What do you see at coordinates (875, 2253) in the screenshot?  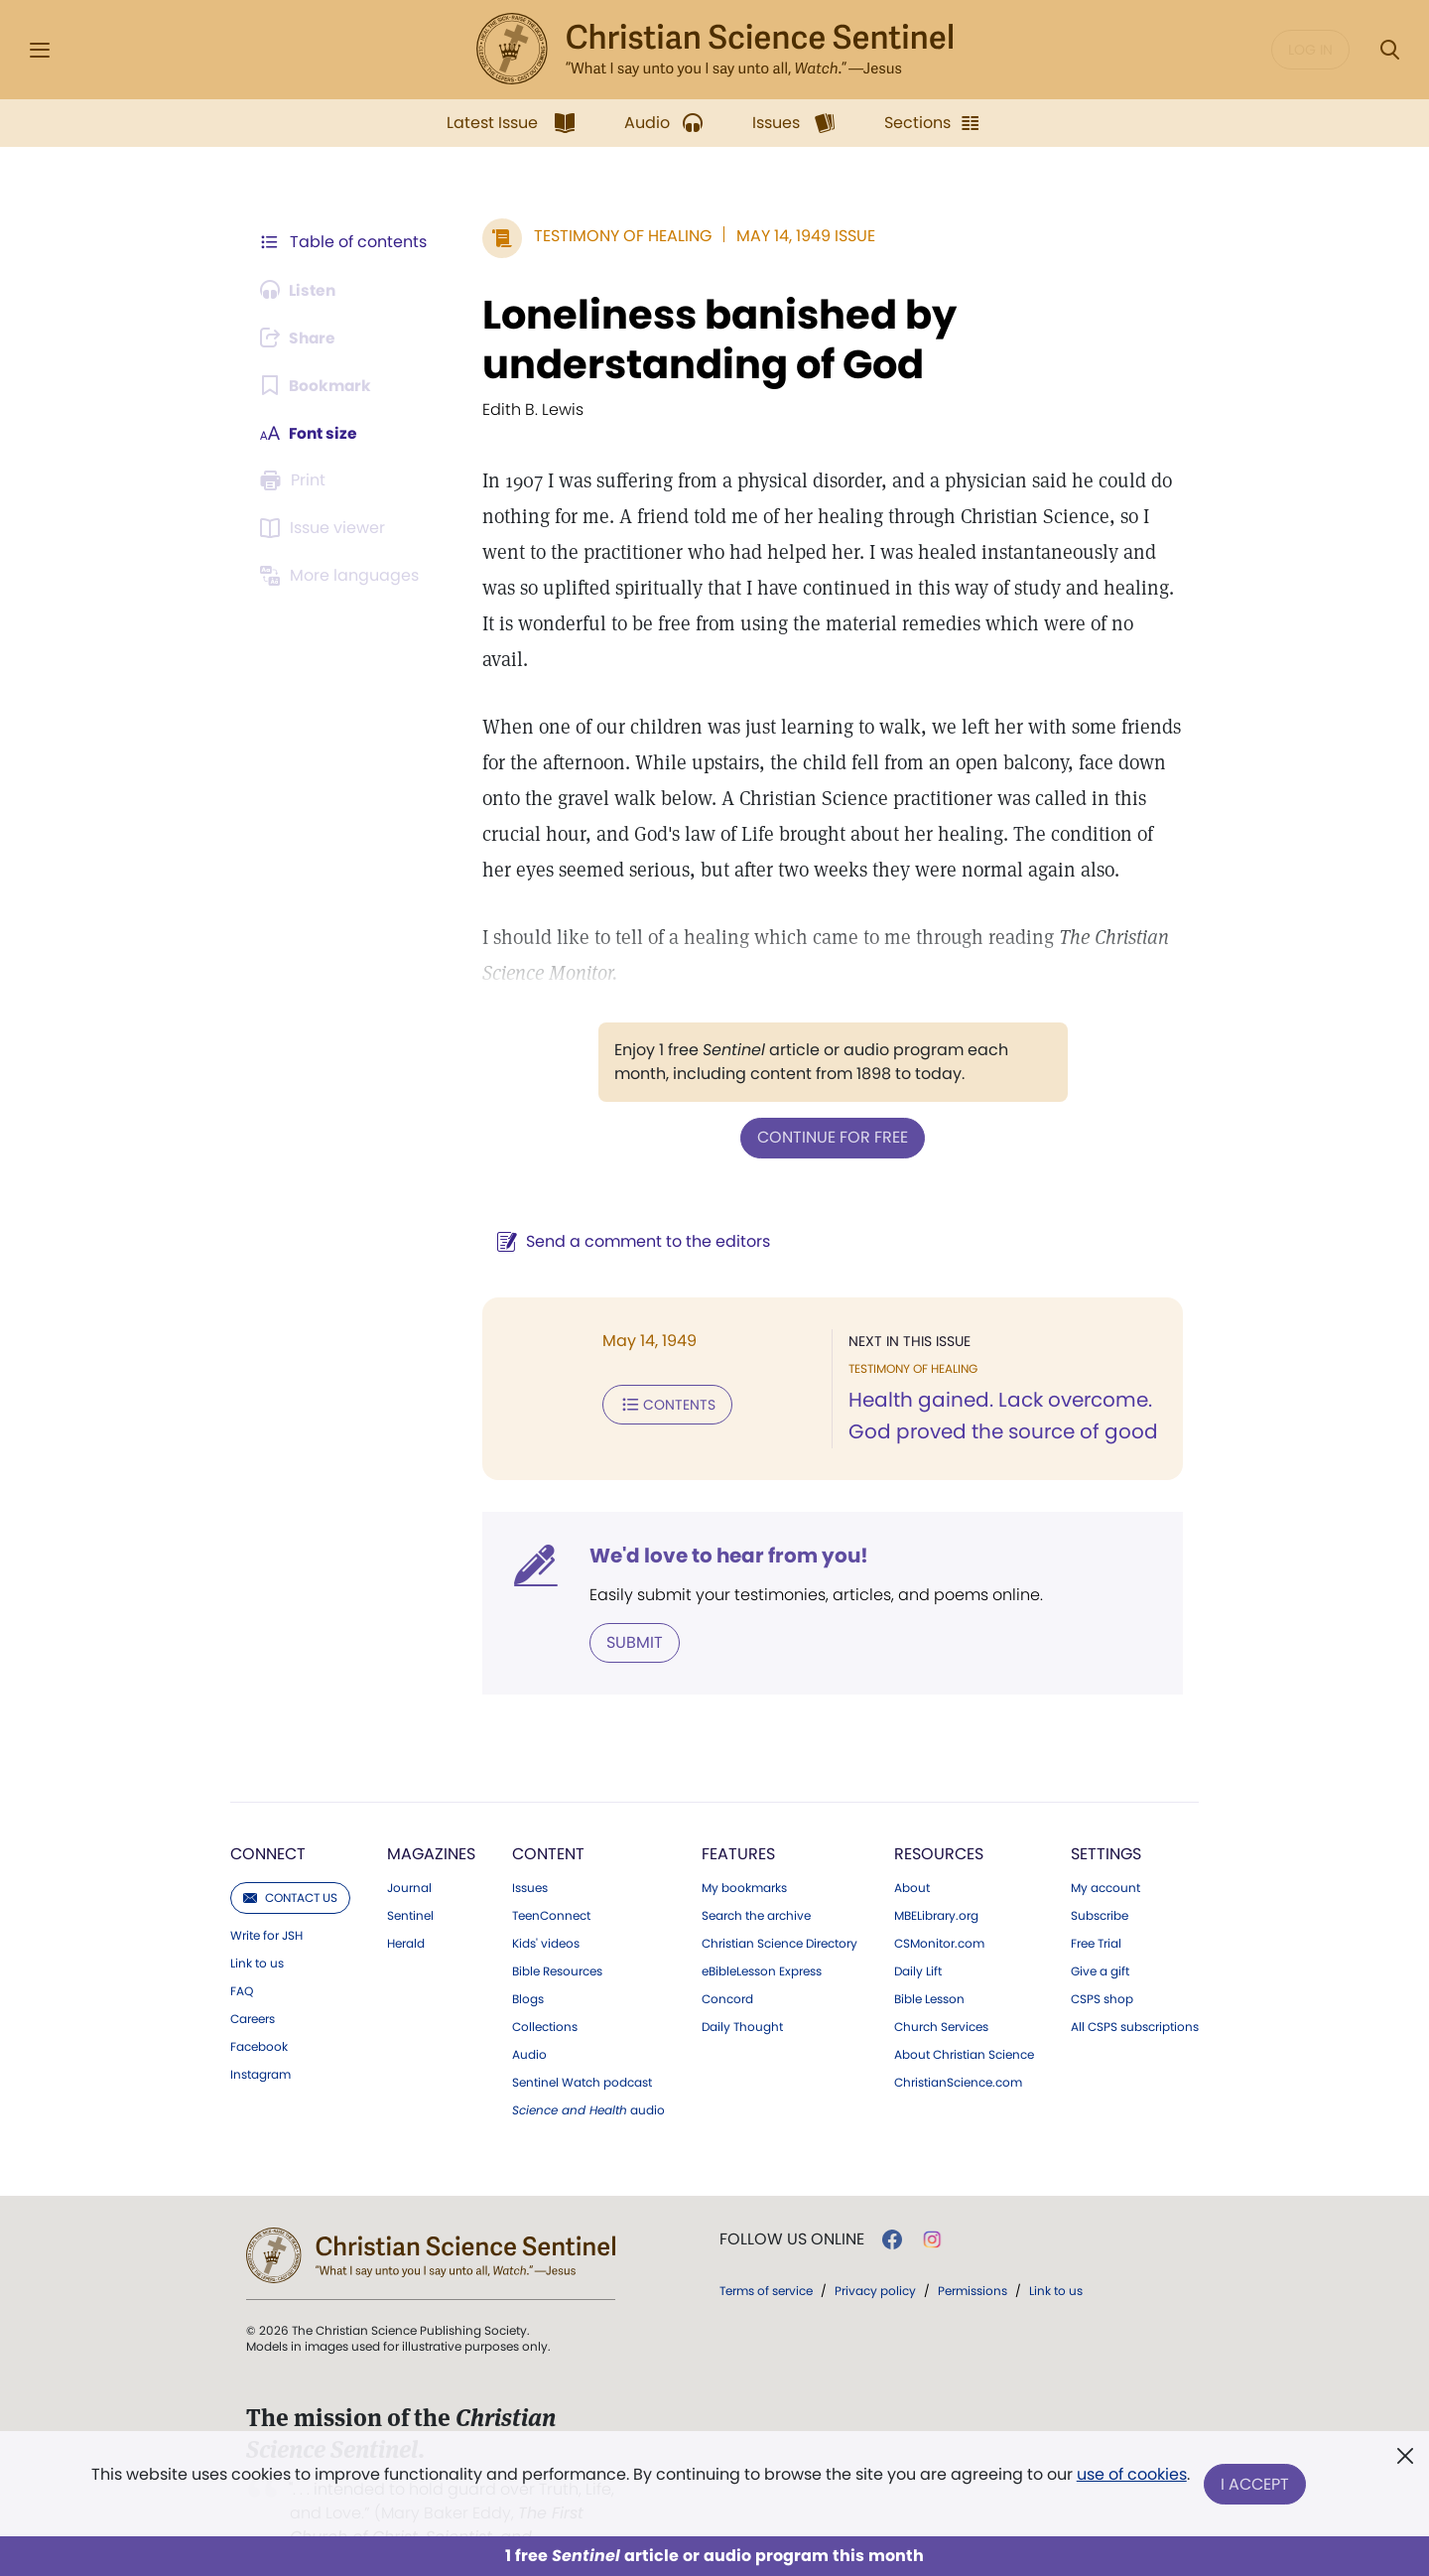 I see `Privacy policy` at bounding box center [875, 2253].